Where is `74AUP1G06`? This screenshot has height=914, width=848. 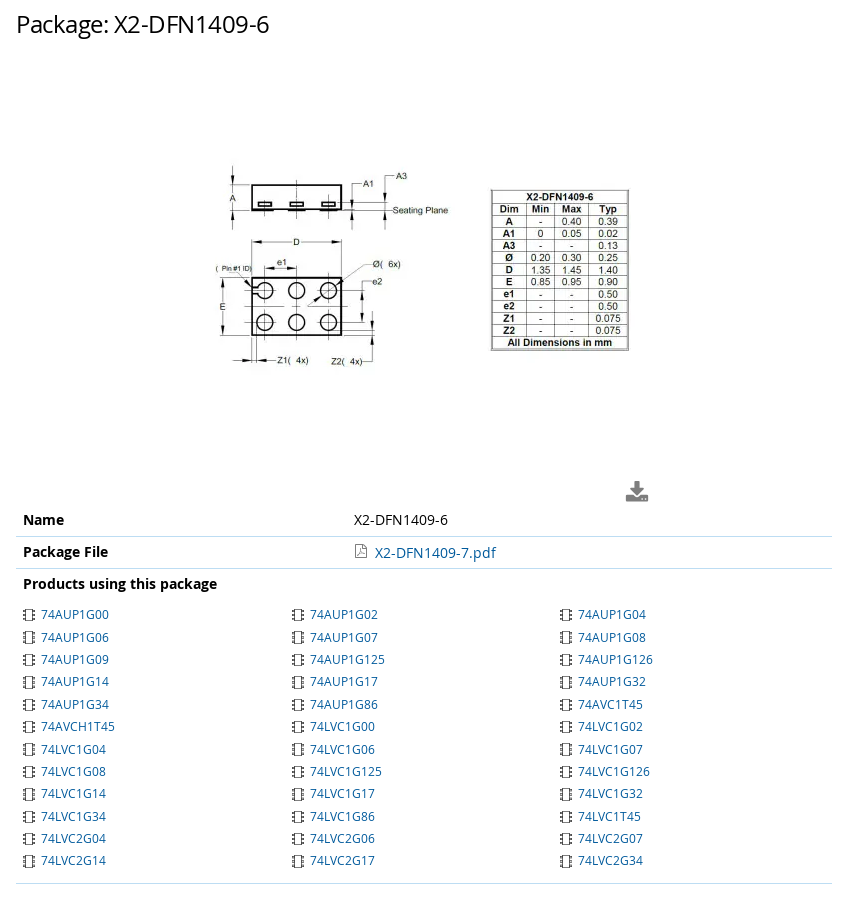 74AUP1G06 is located at coordinates (66, 637).